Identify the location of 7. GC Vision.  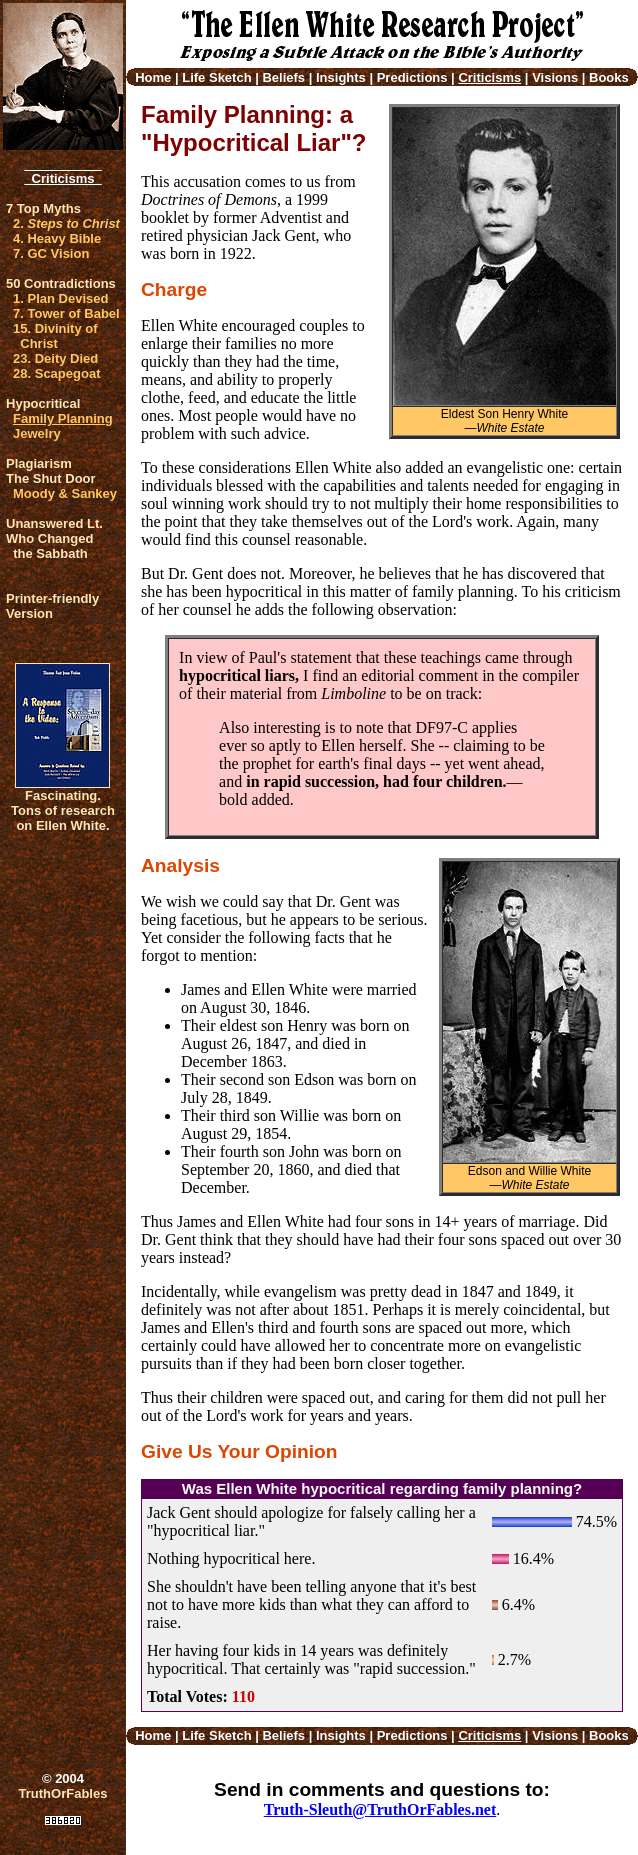
(51, 253).